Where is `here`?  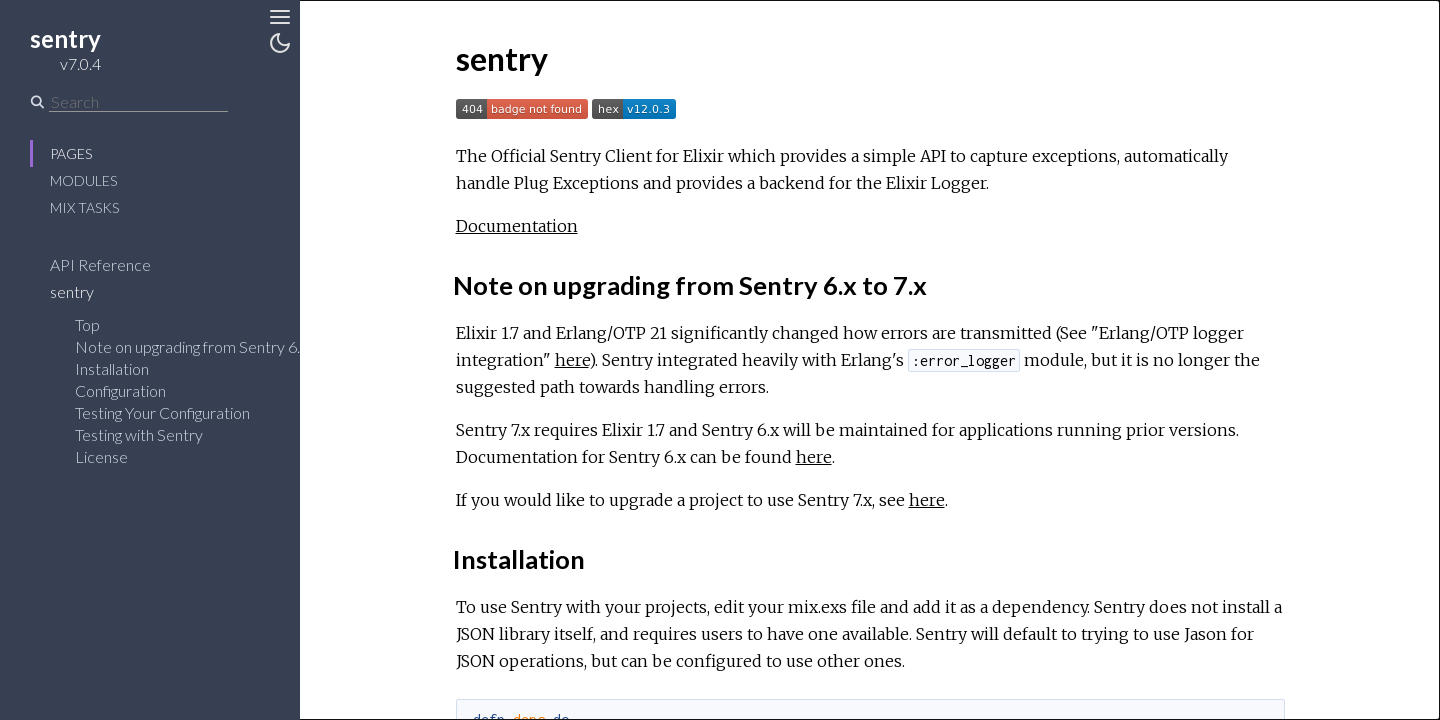
here is located at coordinates (572, 360).